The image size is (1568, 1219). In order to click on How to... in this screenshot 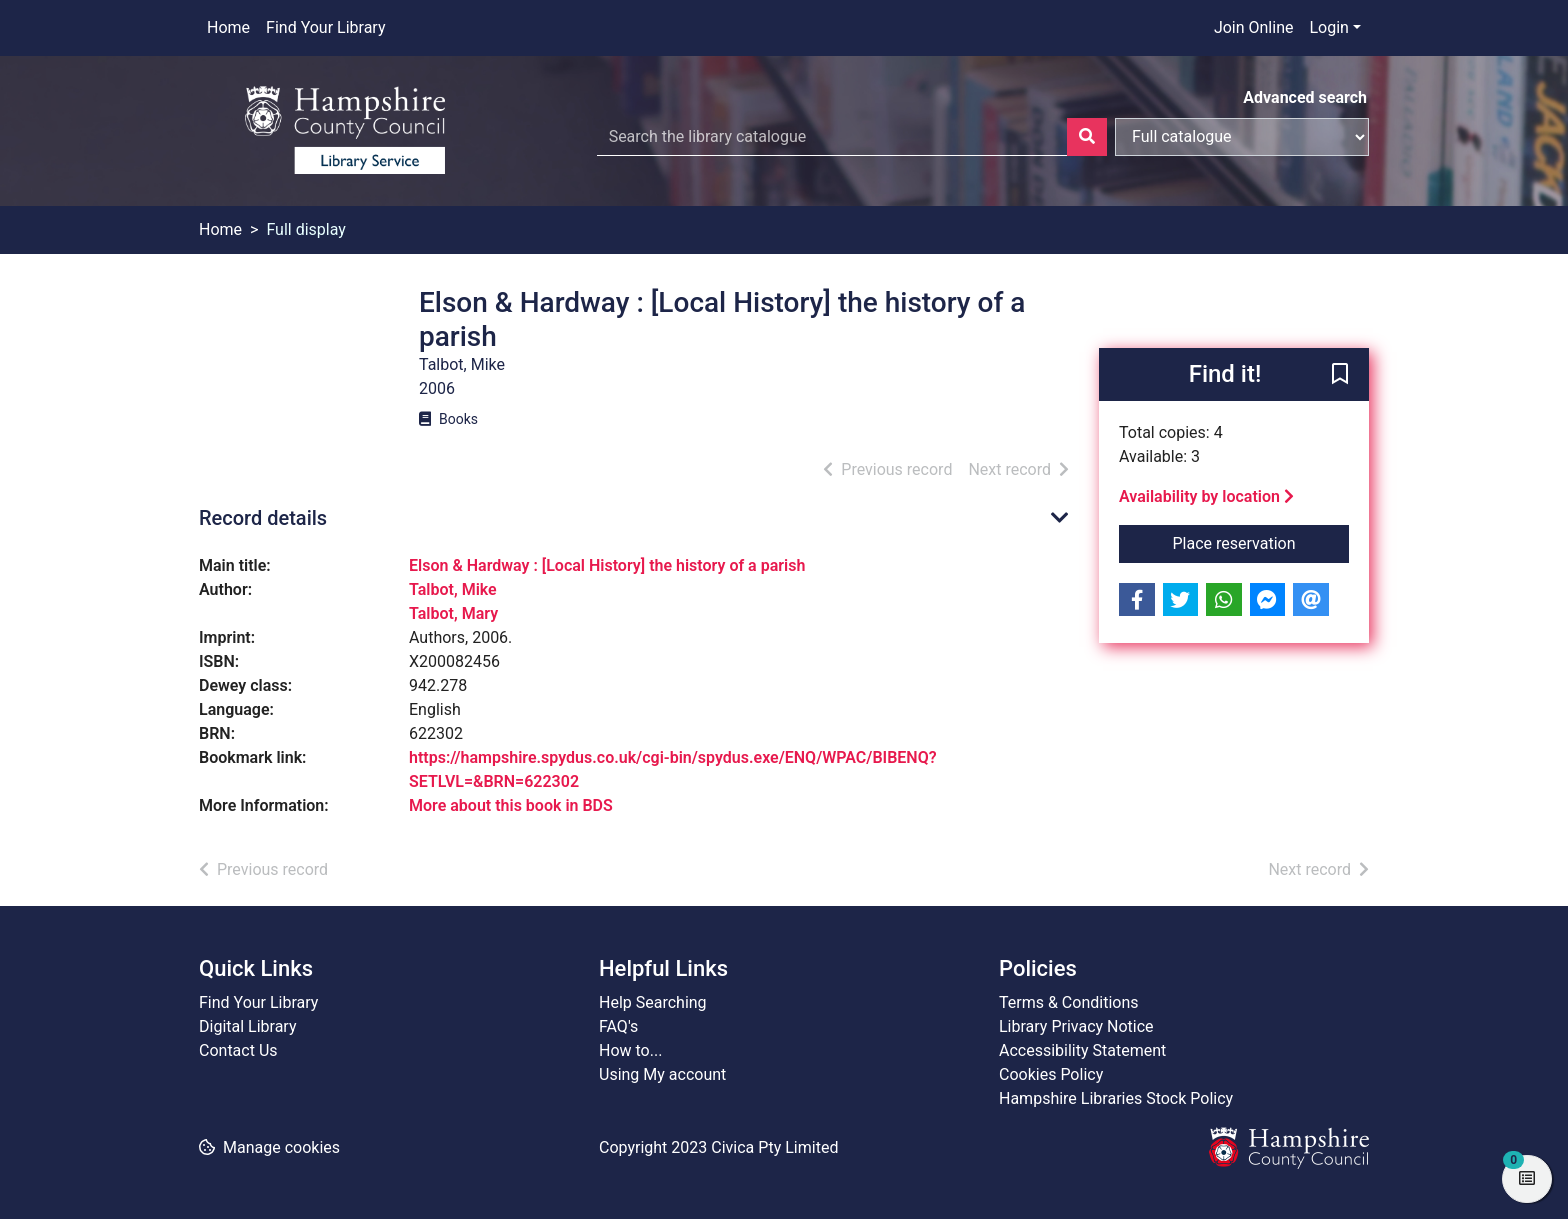, I will do `click(630, 1050)`.